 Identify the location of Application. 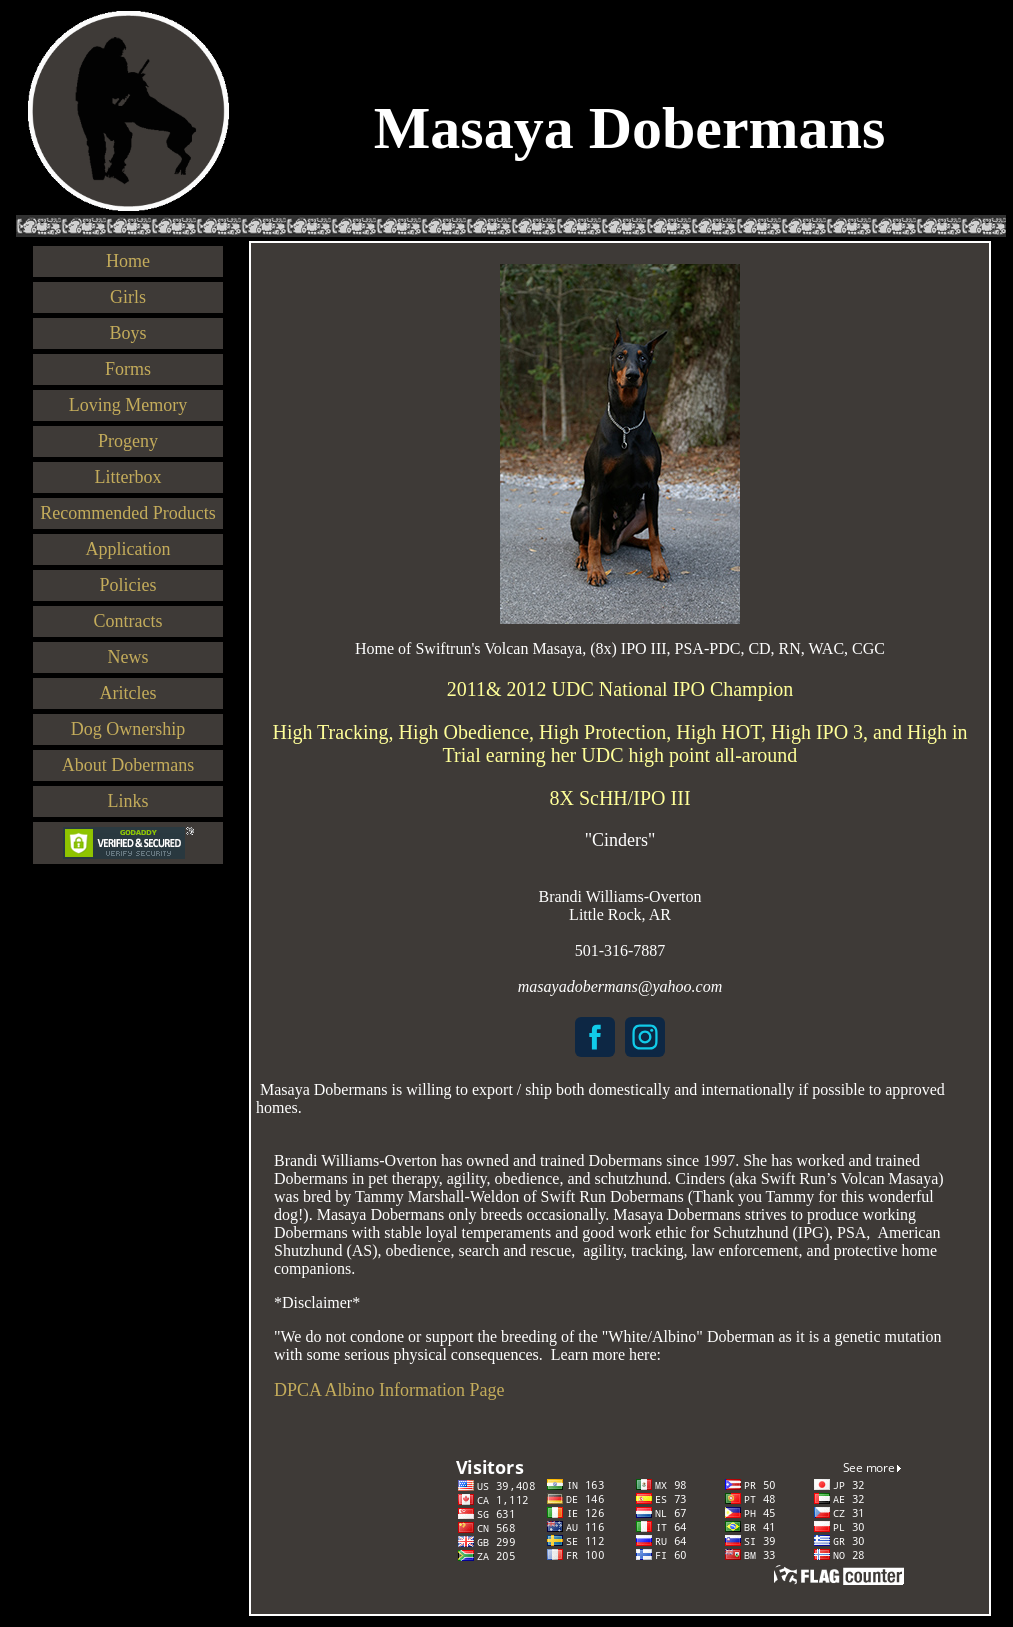
(128, 549).